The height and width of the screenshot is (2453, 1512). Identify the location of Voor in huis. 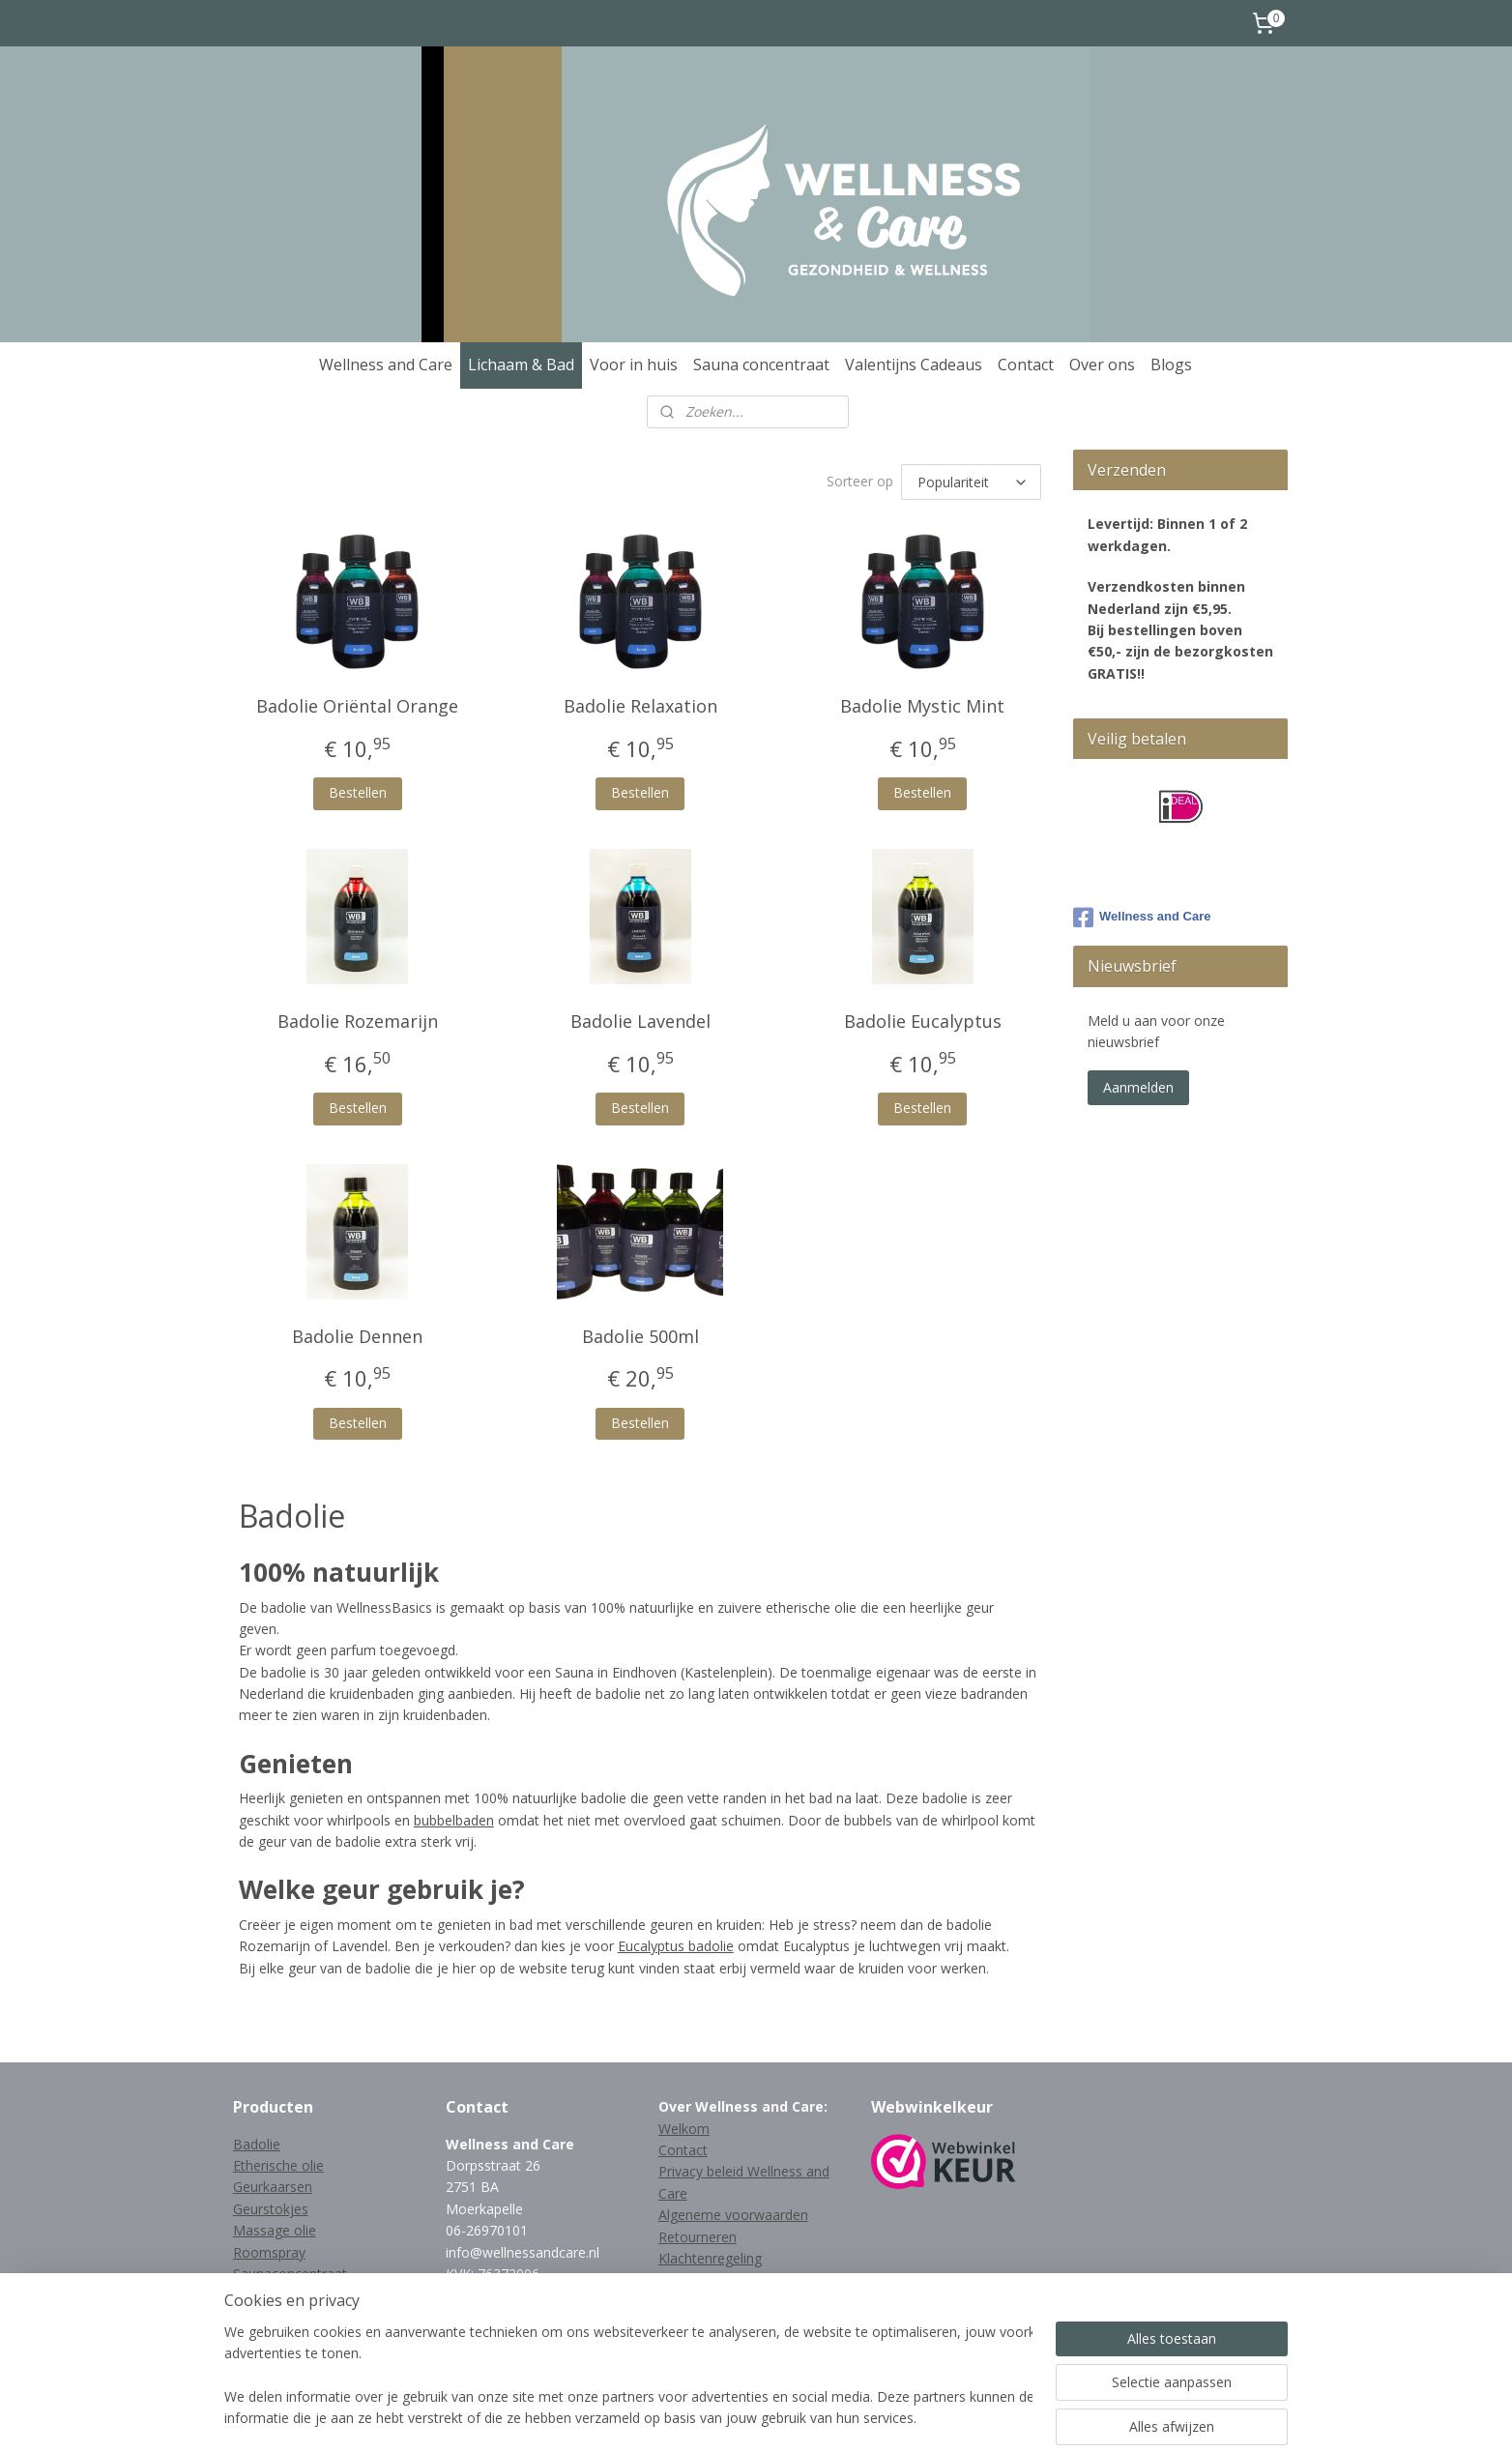
(634, 364).